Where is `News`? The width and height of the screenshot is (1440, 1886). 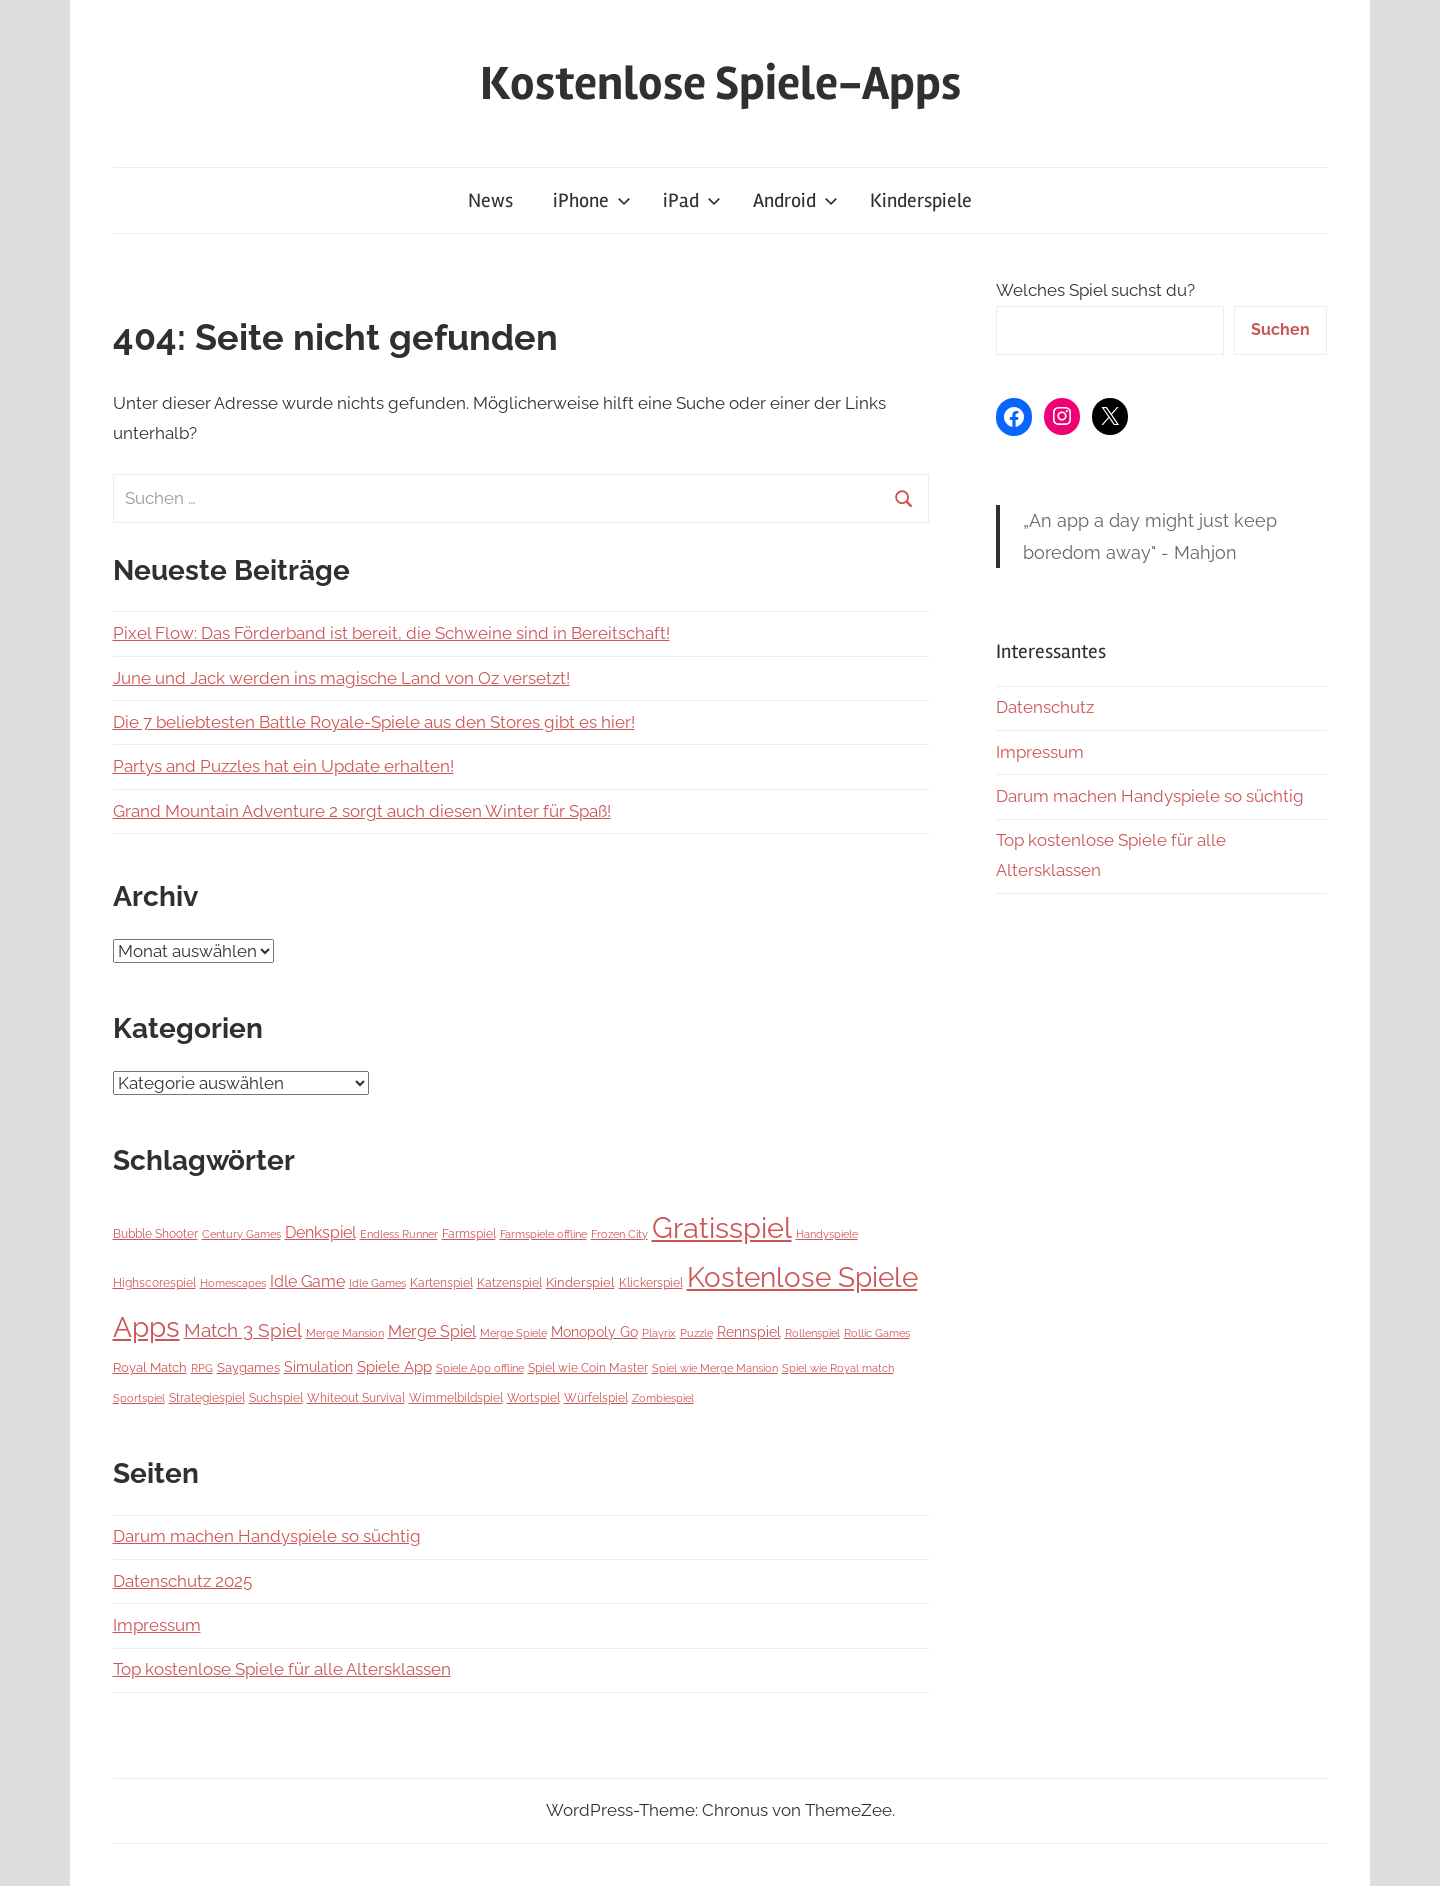
News is located at coordinates (490, 200).